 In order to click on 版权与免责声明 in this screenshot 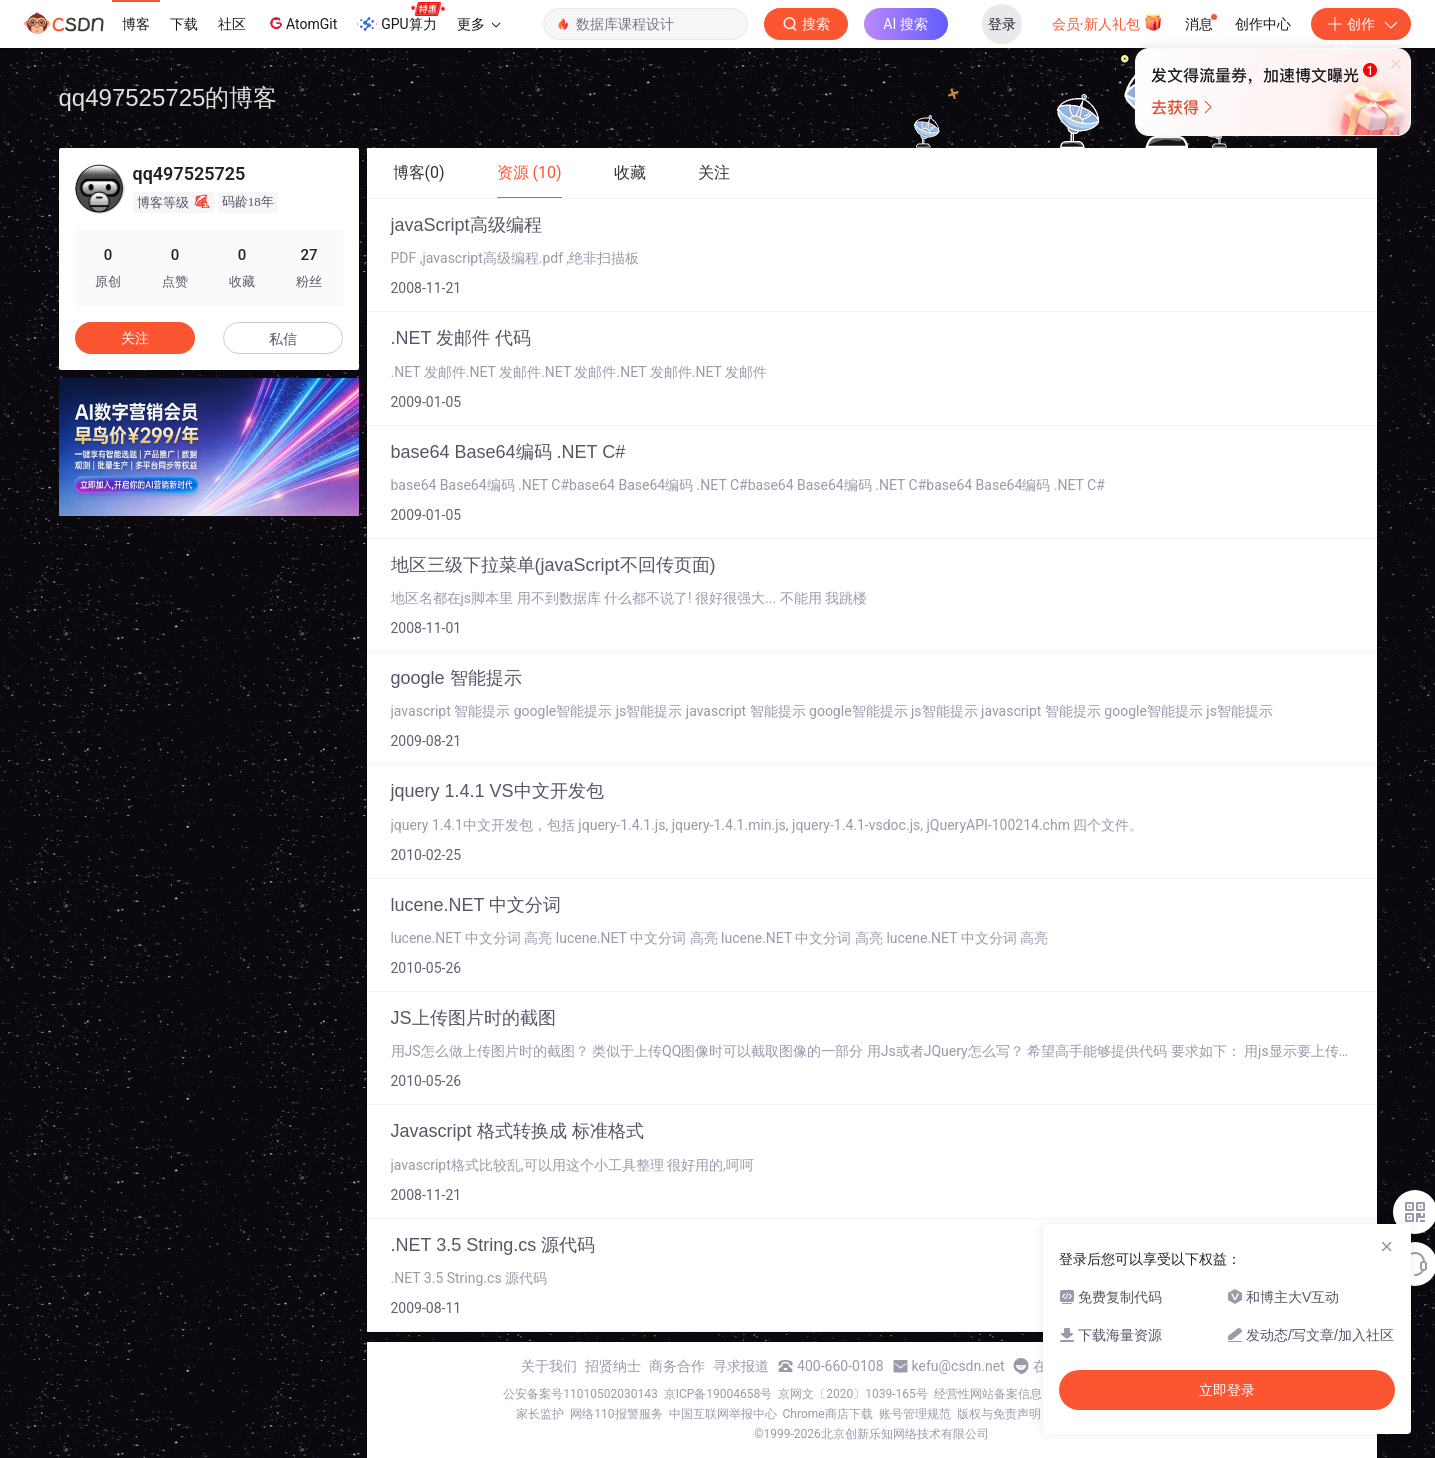, I will do `click(999, 1414)`.